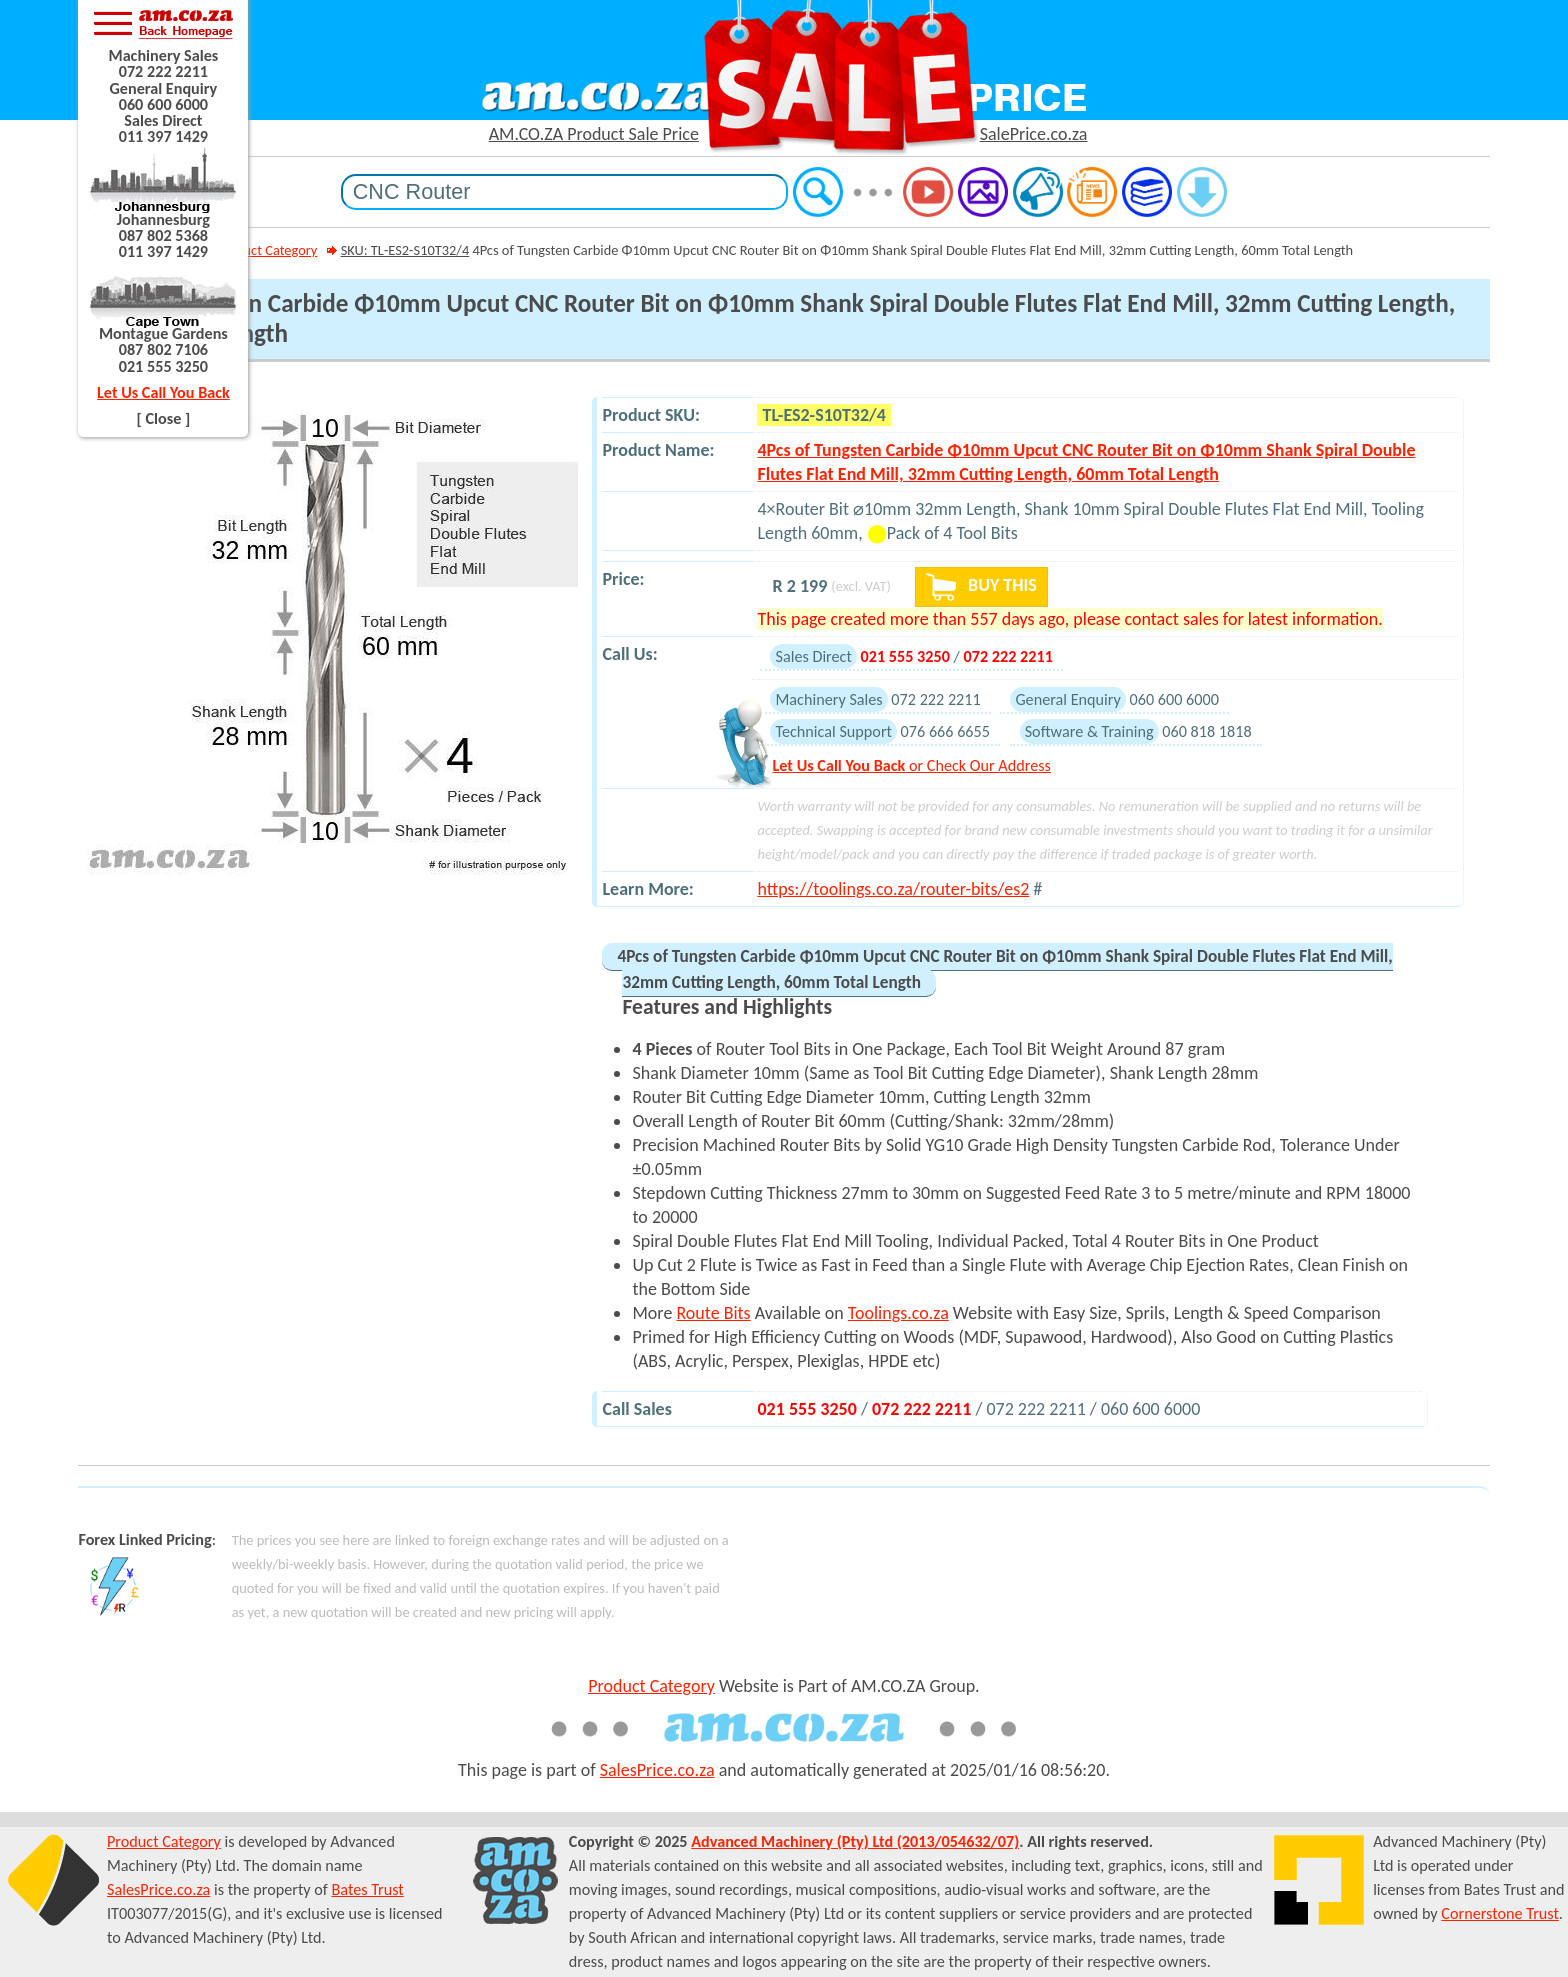 This screenshot has height=1977, width=1568. What do you see at coordinates (981, 587) in the screenshot?
I see `BUY THIS` at bounding box center [981, 587].